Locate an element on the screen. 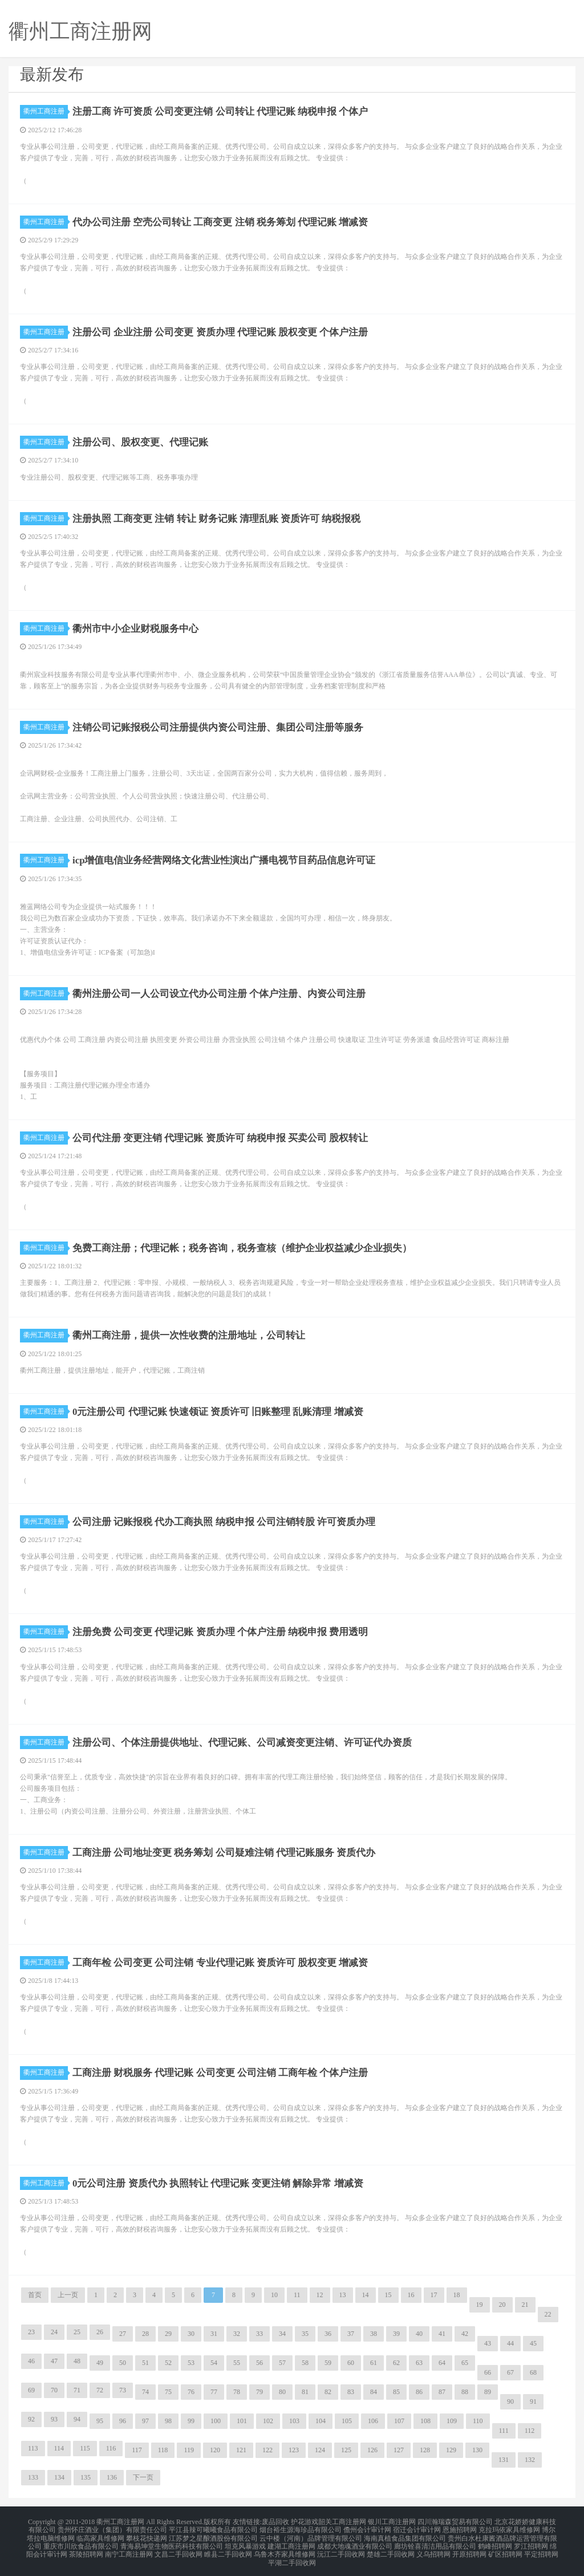 Image resolution: width=584 pixels, height=2576 pixels. 23 is located at coordinates (31, 2332).